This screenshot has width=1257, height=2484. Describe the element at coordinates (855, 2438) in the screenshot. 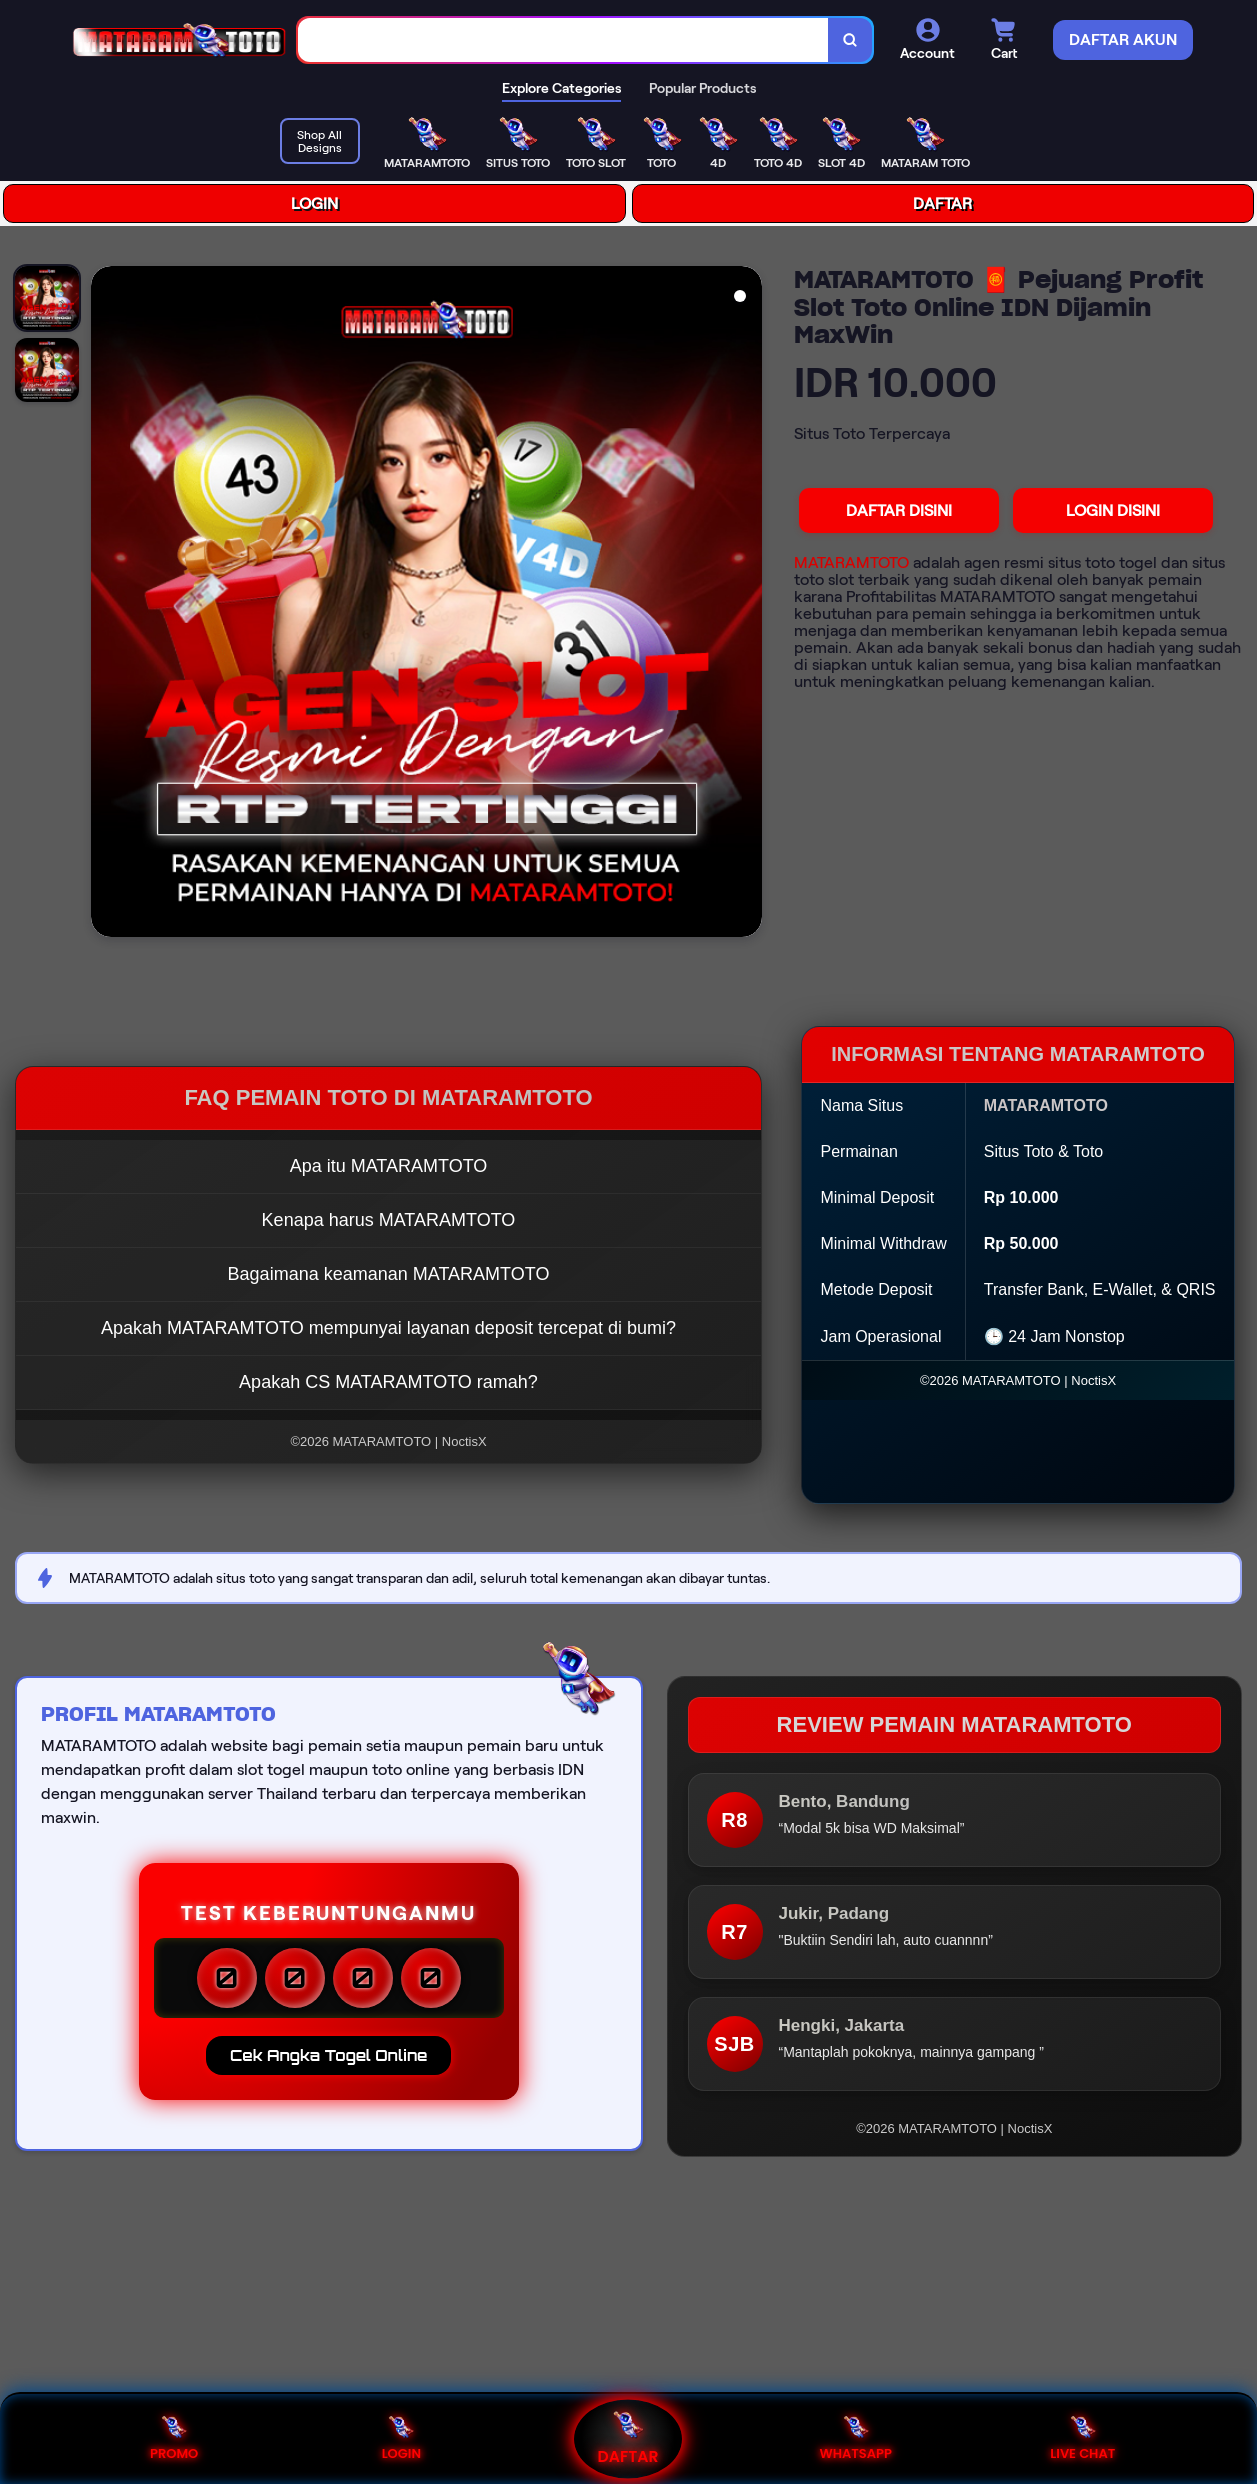

I see `WHATSAPP` at that location.